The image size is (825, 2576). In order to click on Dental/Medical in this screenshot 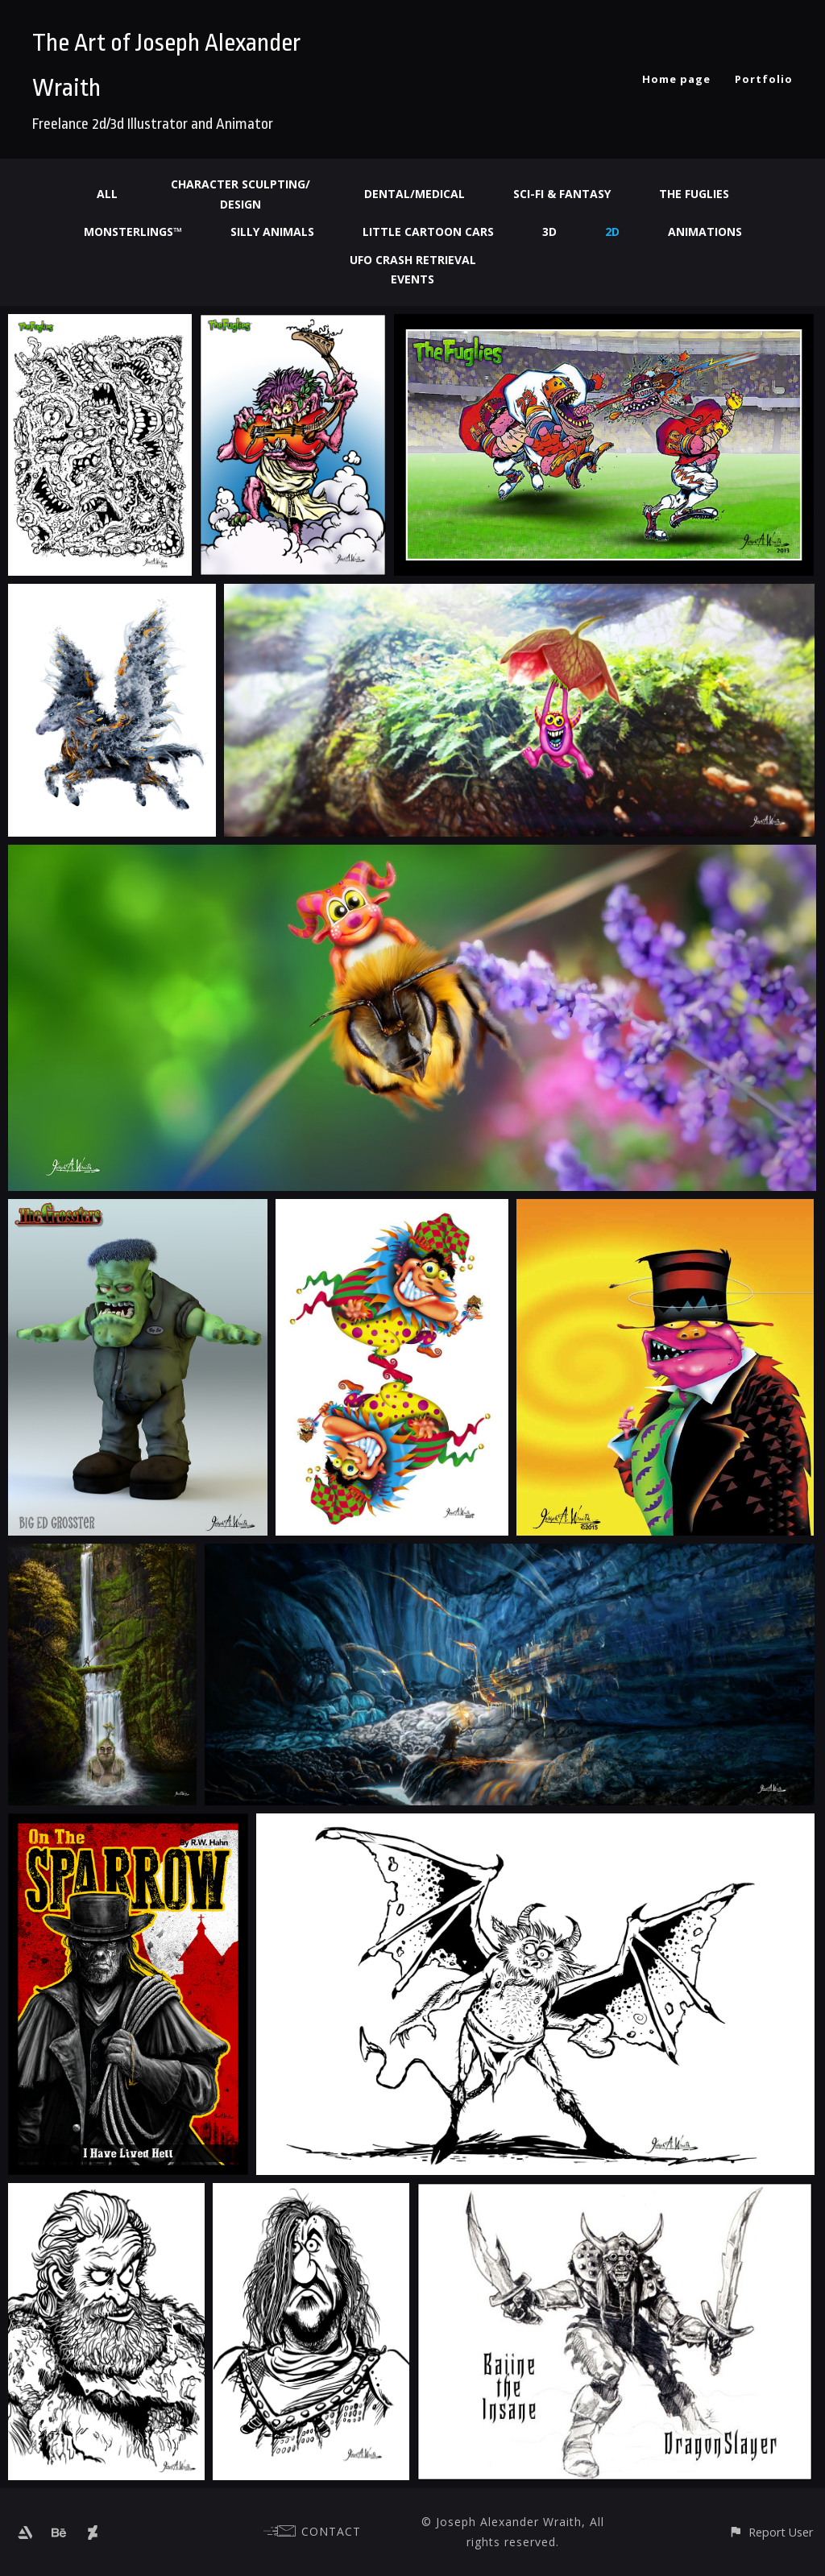, I will do `click(414, 193)`.